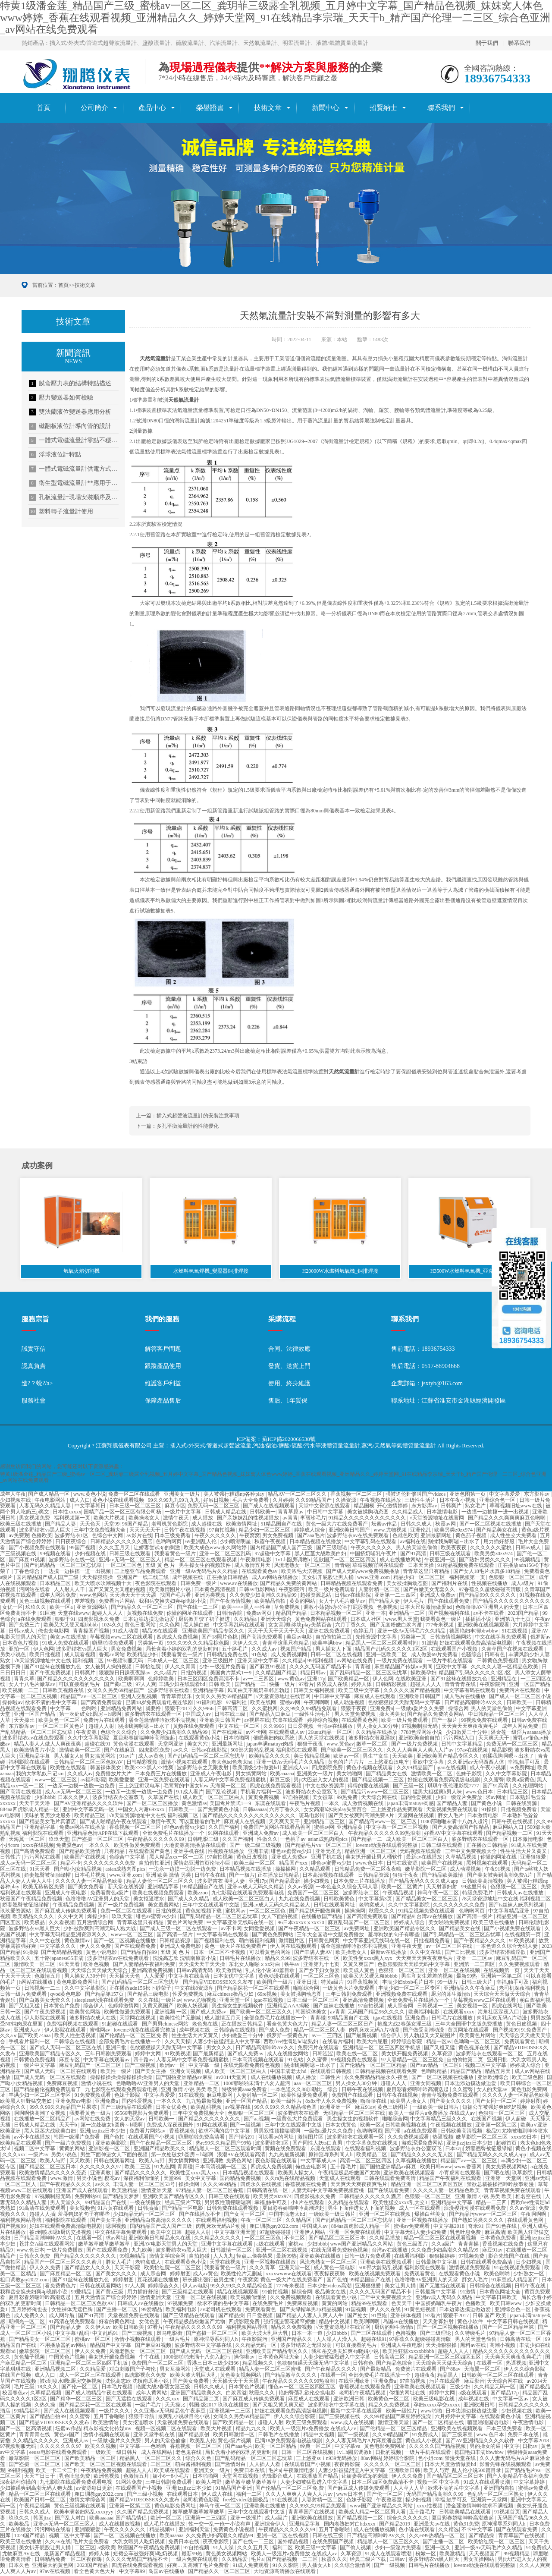  I want to click on 国产黄色免费网站, so click(273, 1935).